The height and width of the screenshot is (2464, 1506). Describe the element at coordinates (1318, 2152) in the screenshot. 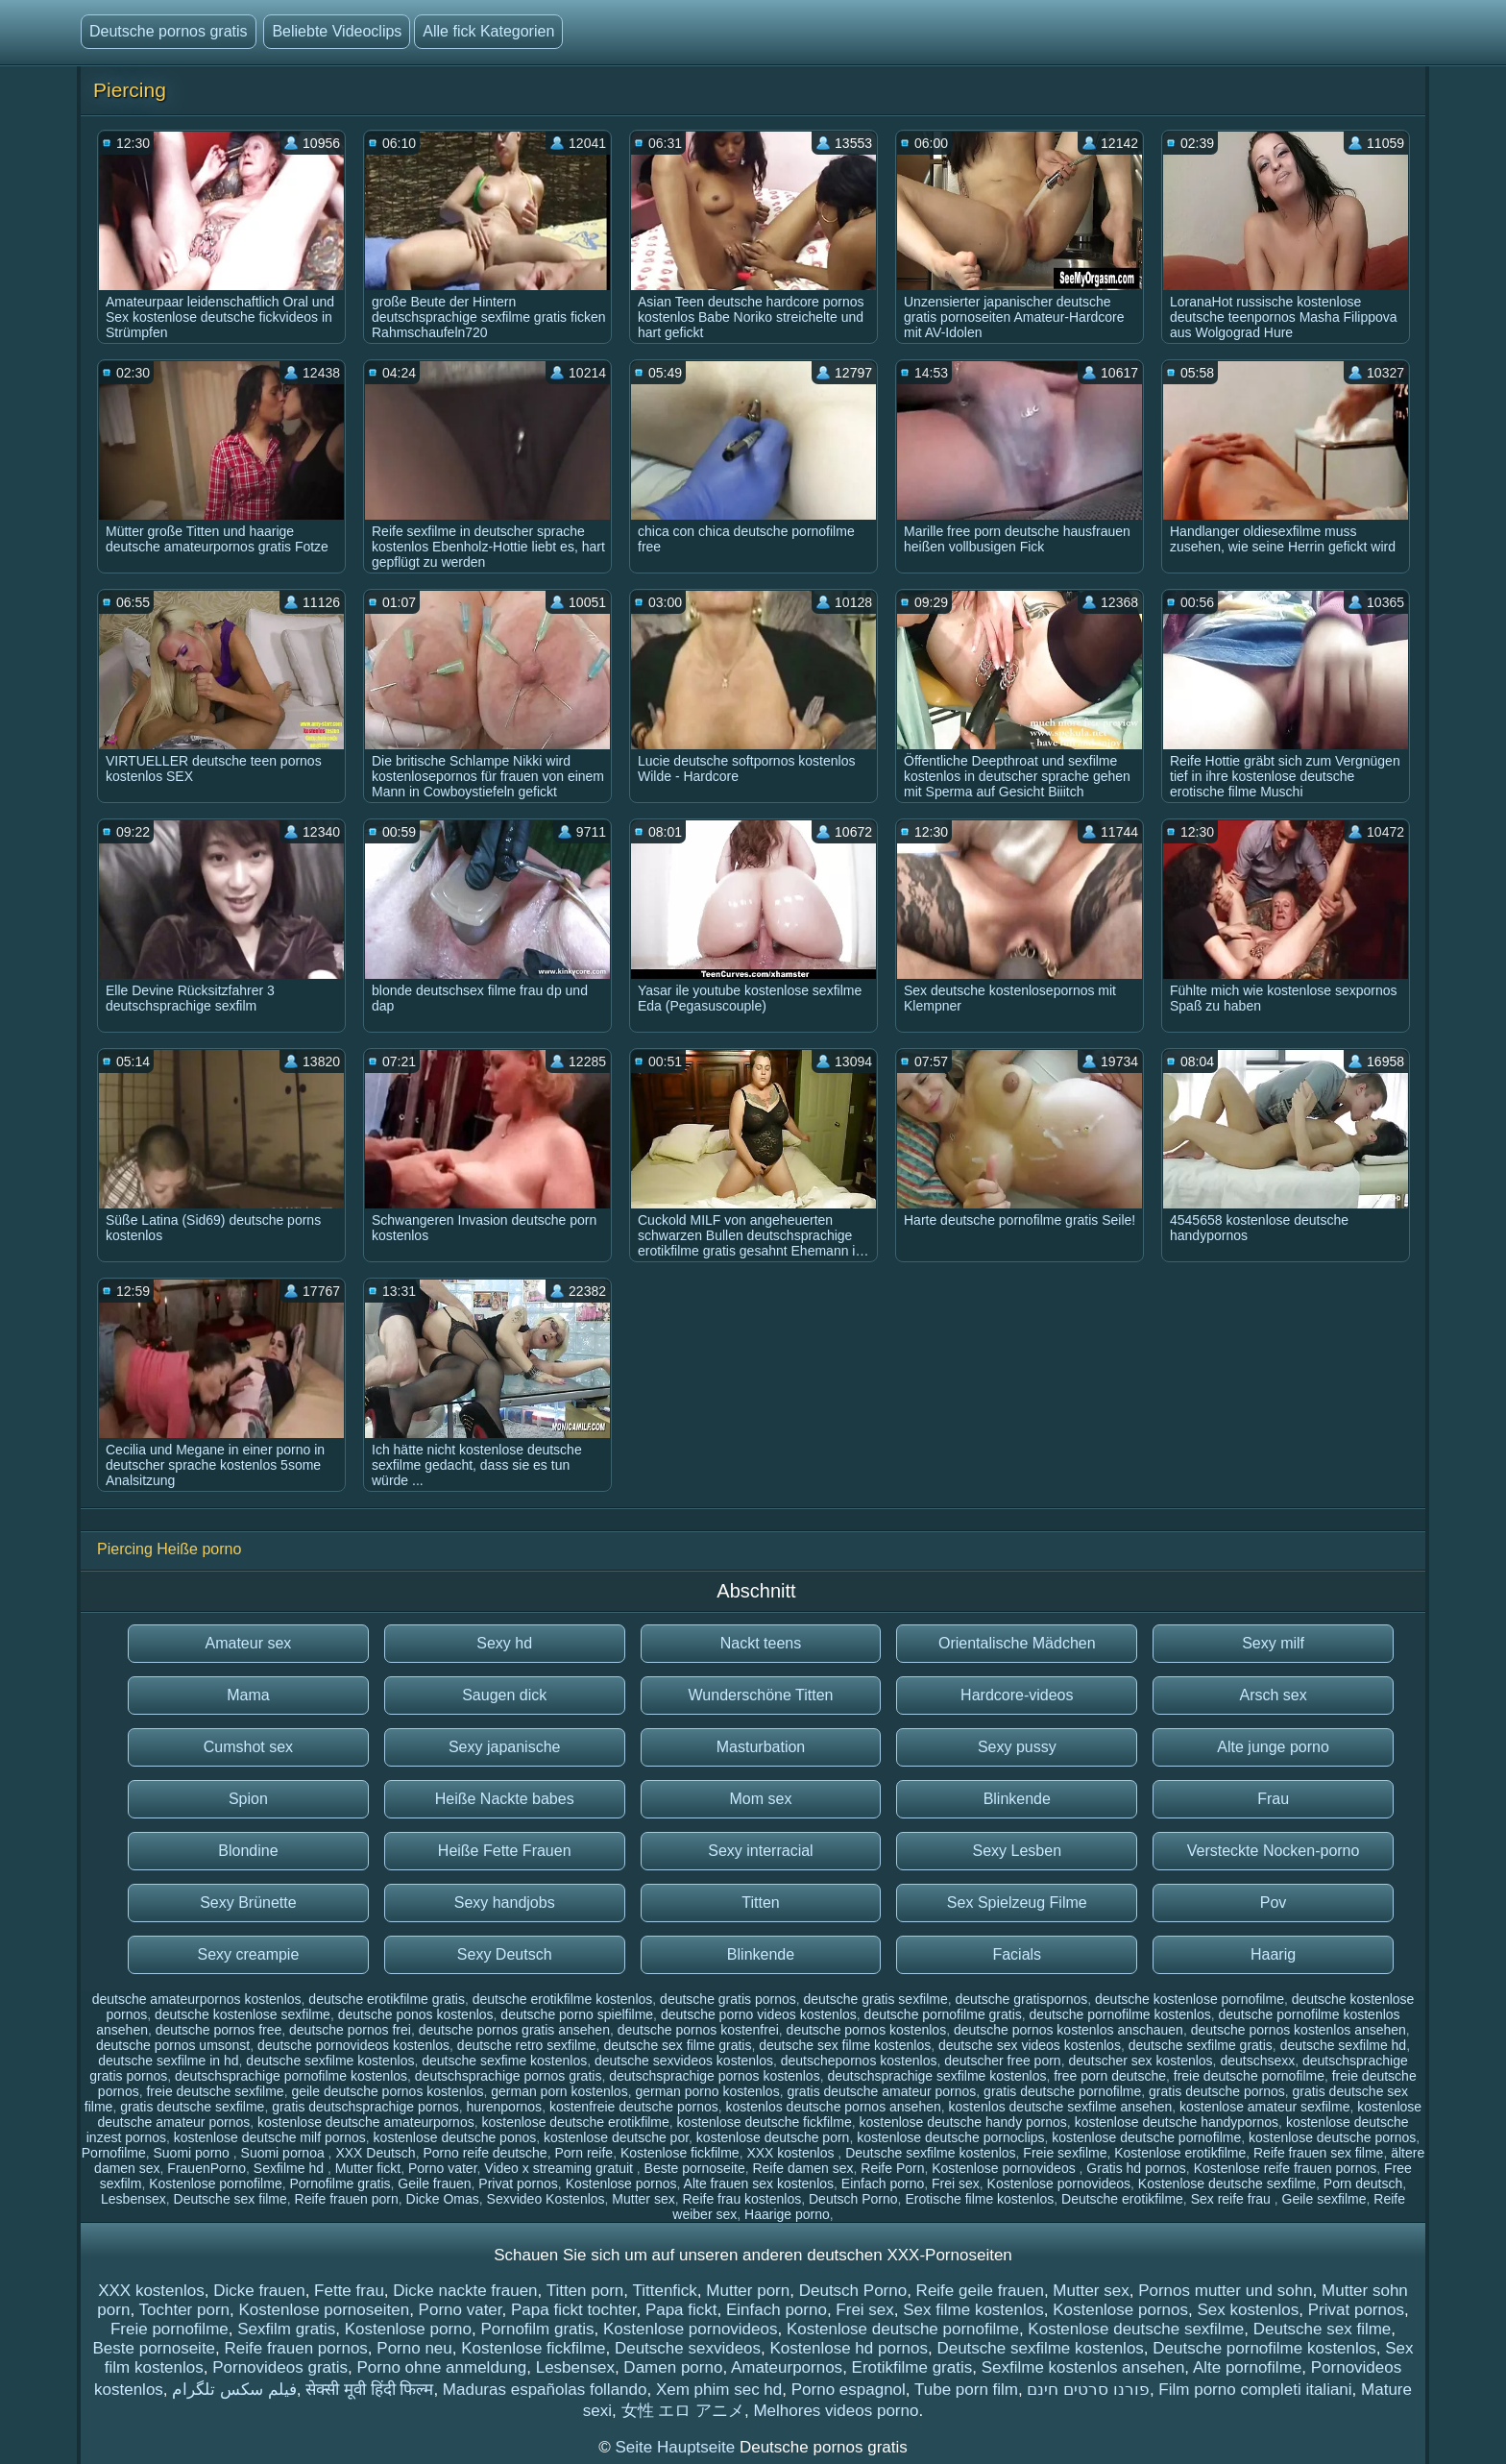

I see `Reife frauen sex filme` at that location.